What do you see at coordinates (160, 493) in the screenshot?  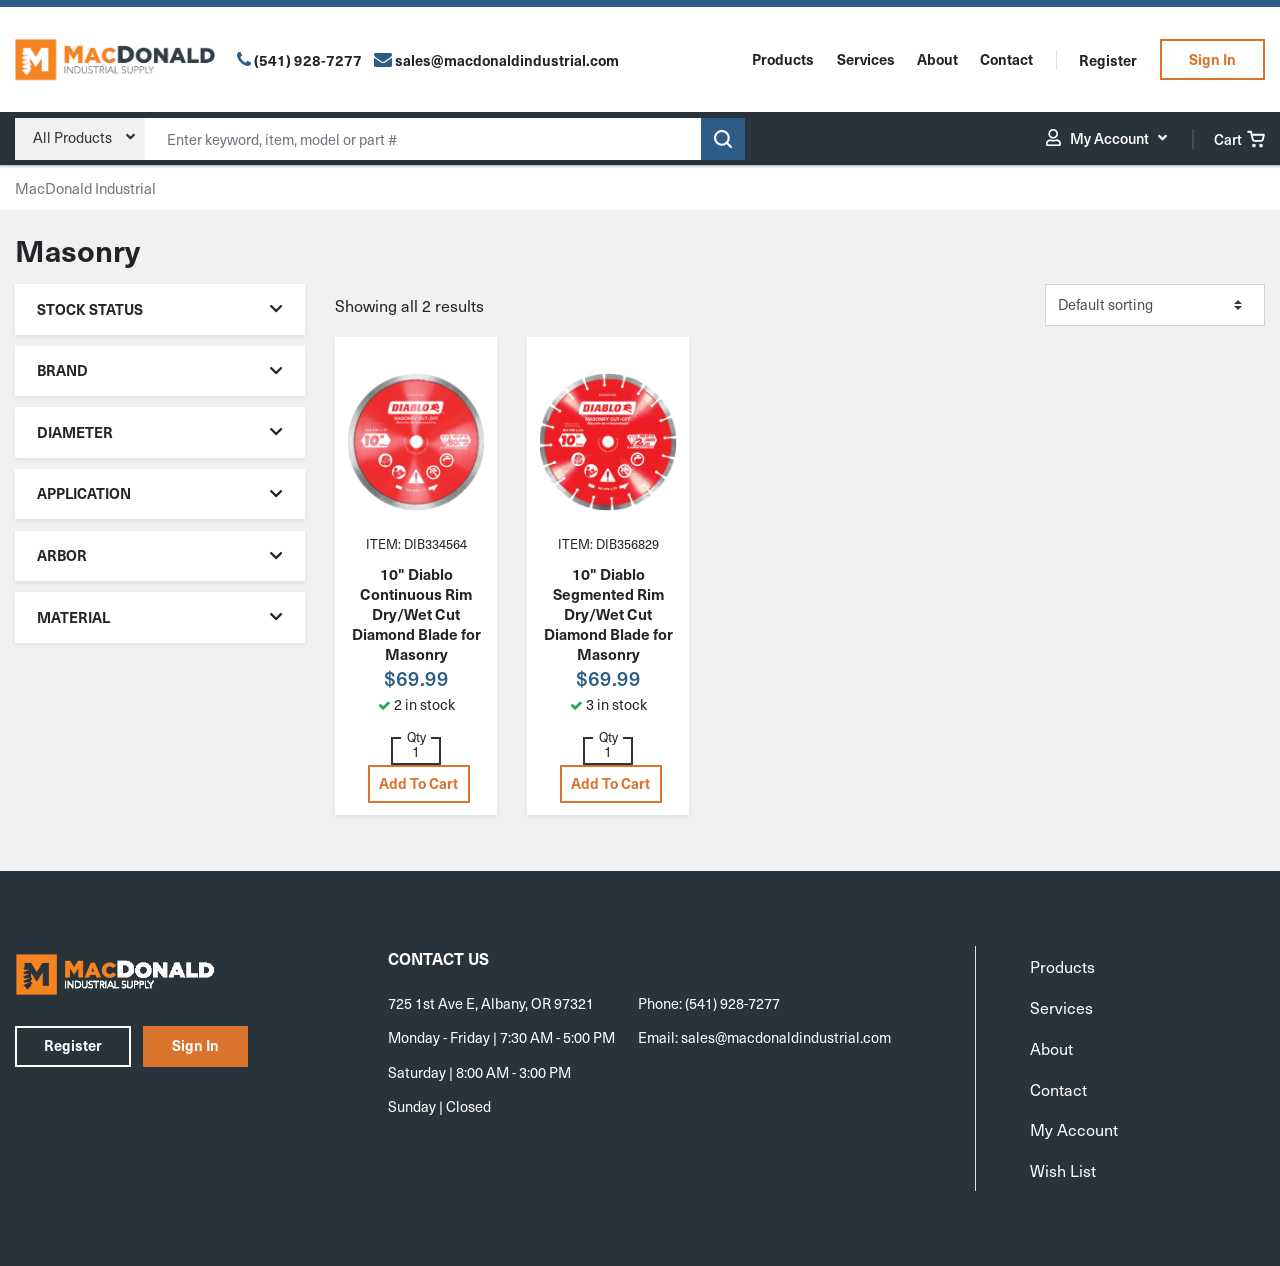 I see `Application` at bounding box center [160, 493].